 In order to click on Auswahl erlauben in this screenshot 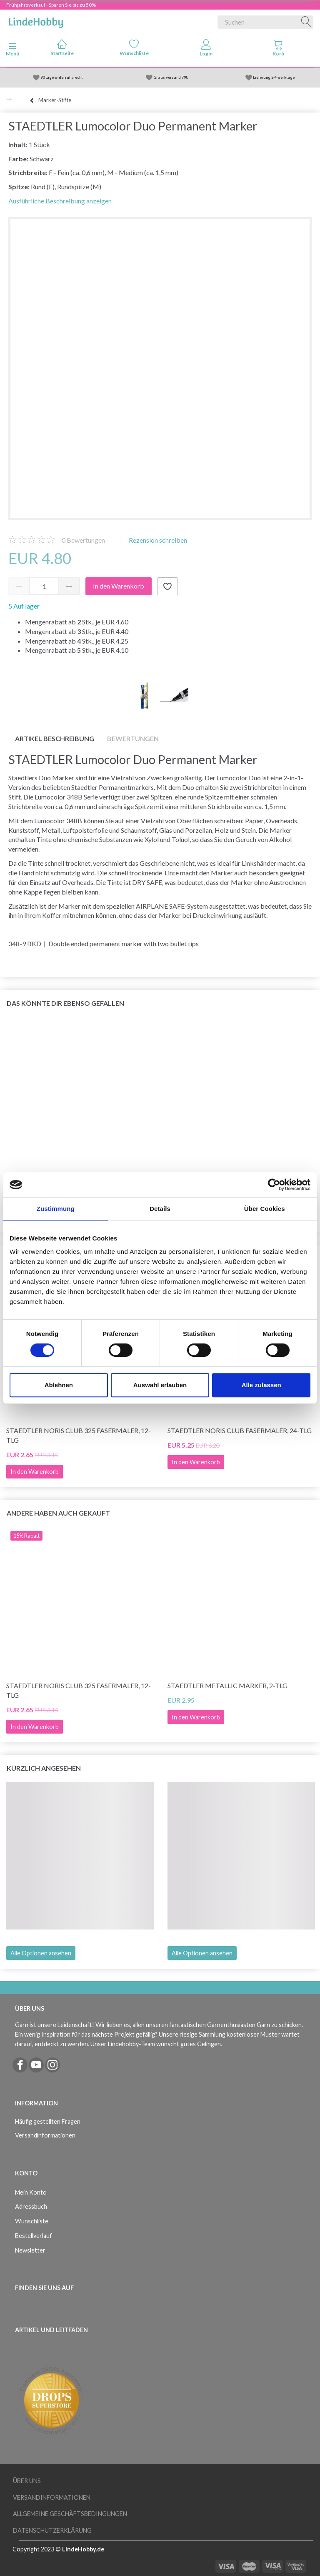, I will do `click(160, 1384)`.